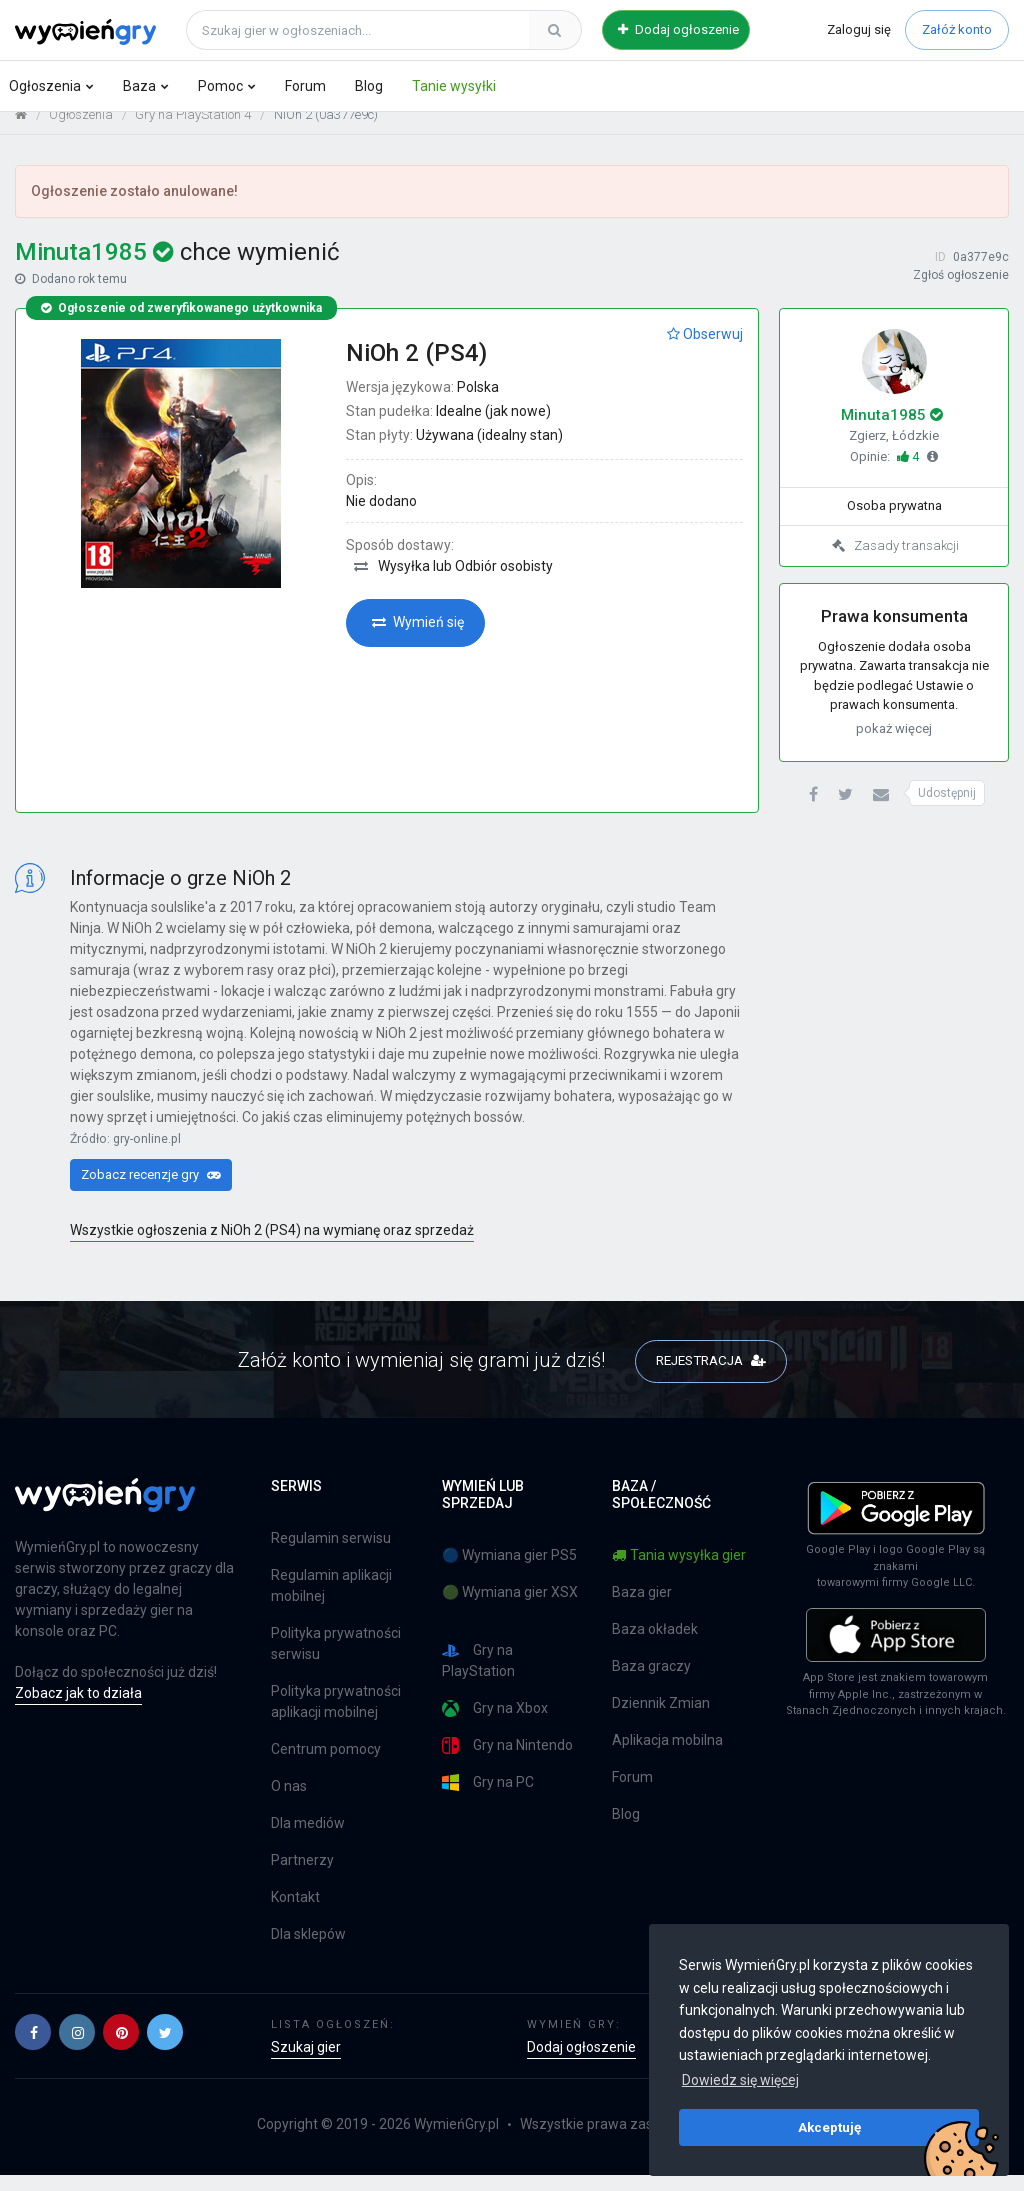 Image resolution: width=1024 pixels, height=2191 pixels. Describe the element at coordinates (456, 2140) in the screenshot. I see `WymieńGry.pl` at that location.